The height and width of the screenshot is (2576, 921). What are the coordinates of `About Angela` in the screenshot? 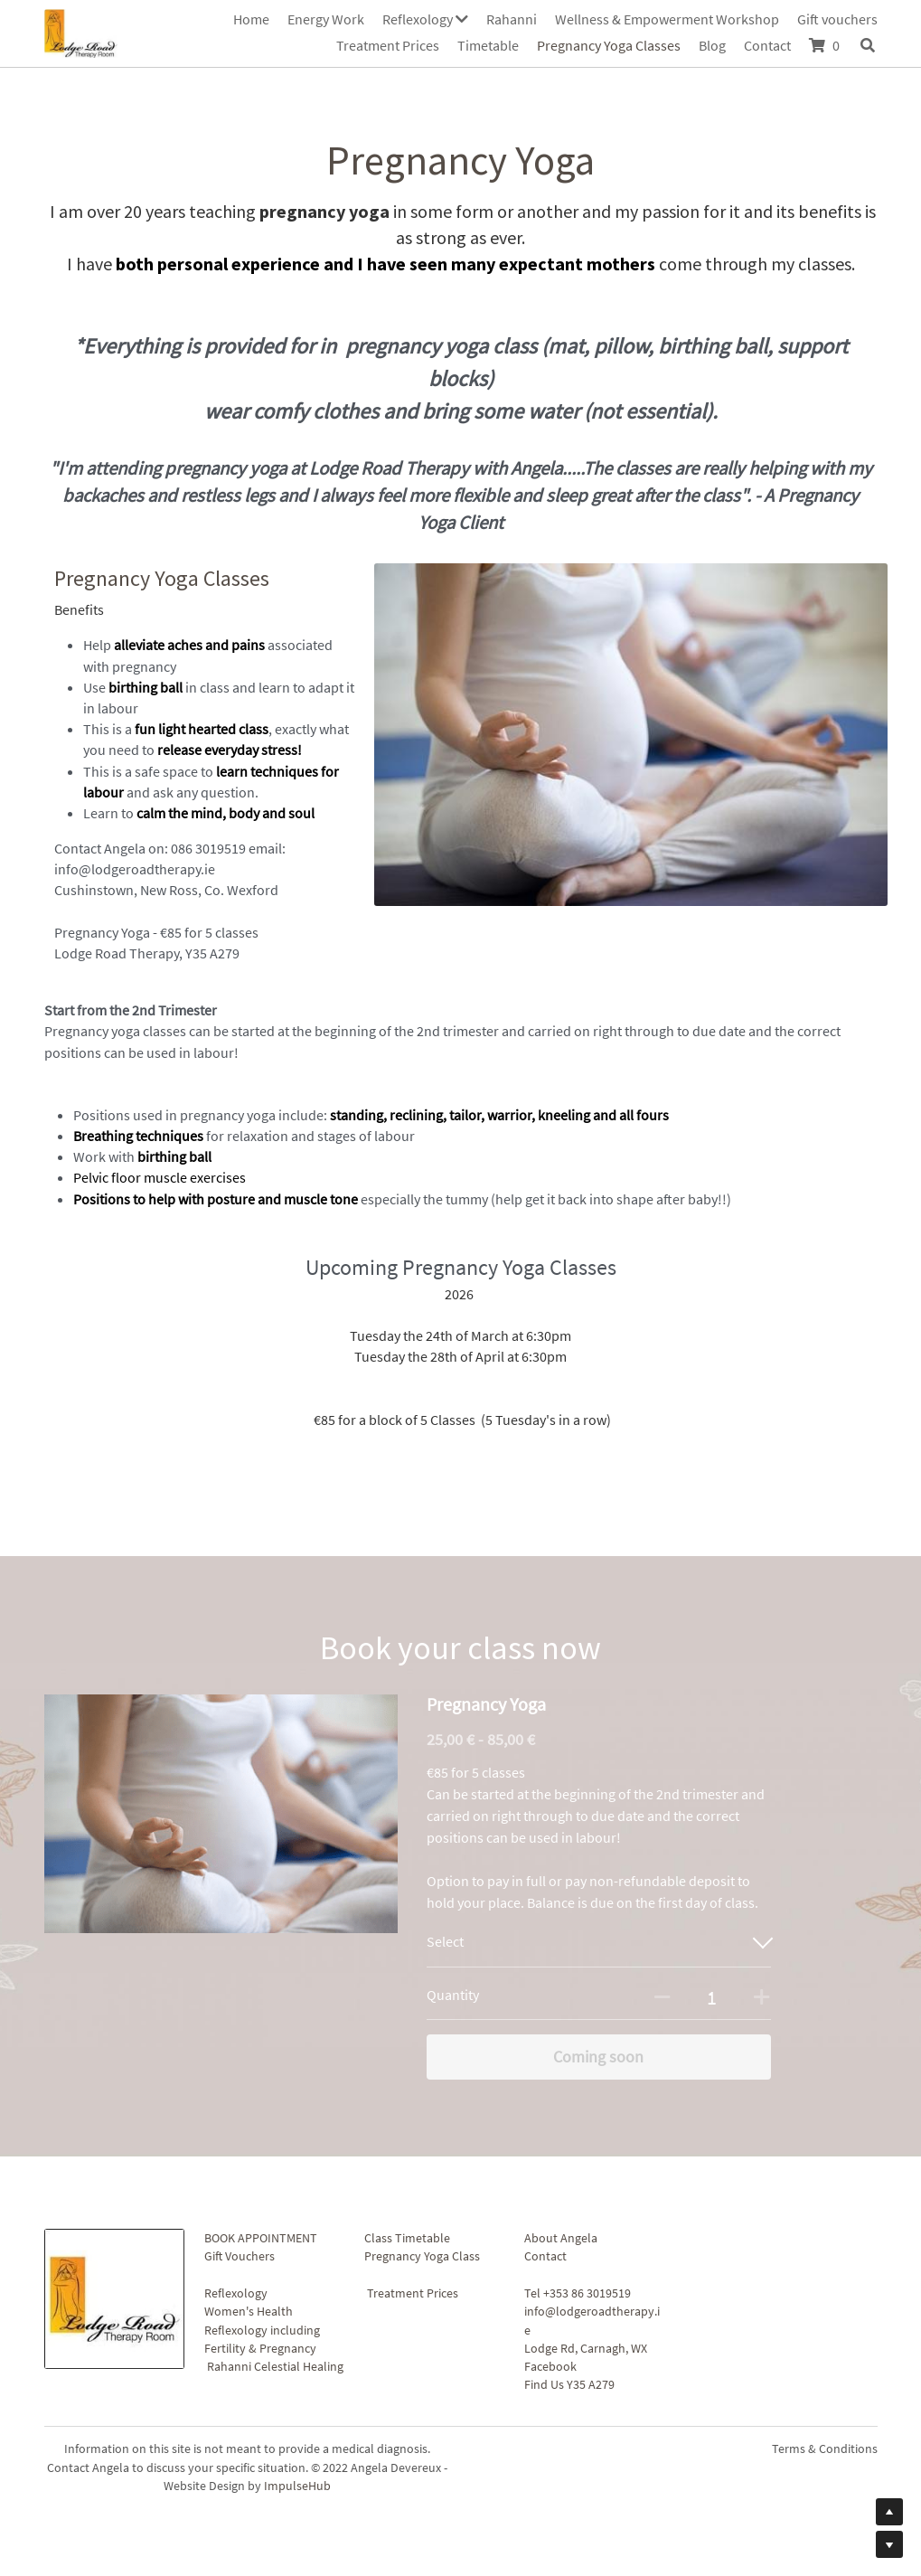 It's located at (560, 2238).